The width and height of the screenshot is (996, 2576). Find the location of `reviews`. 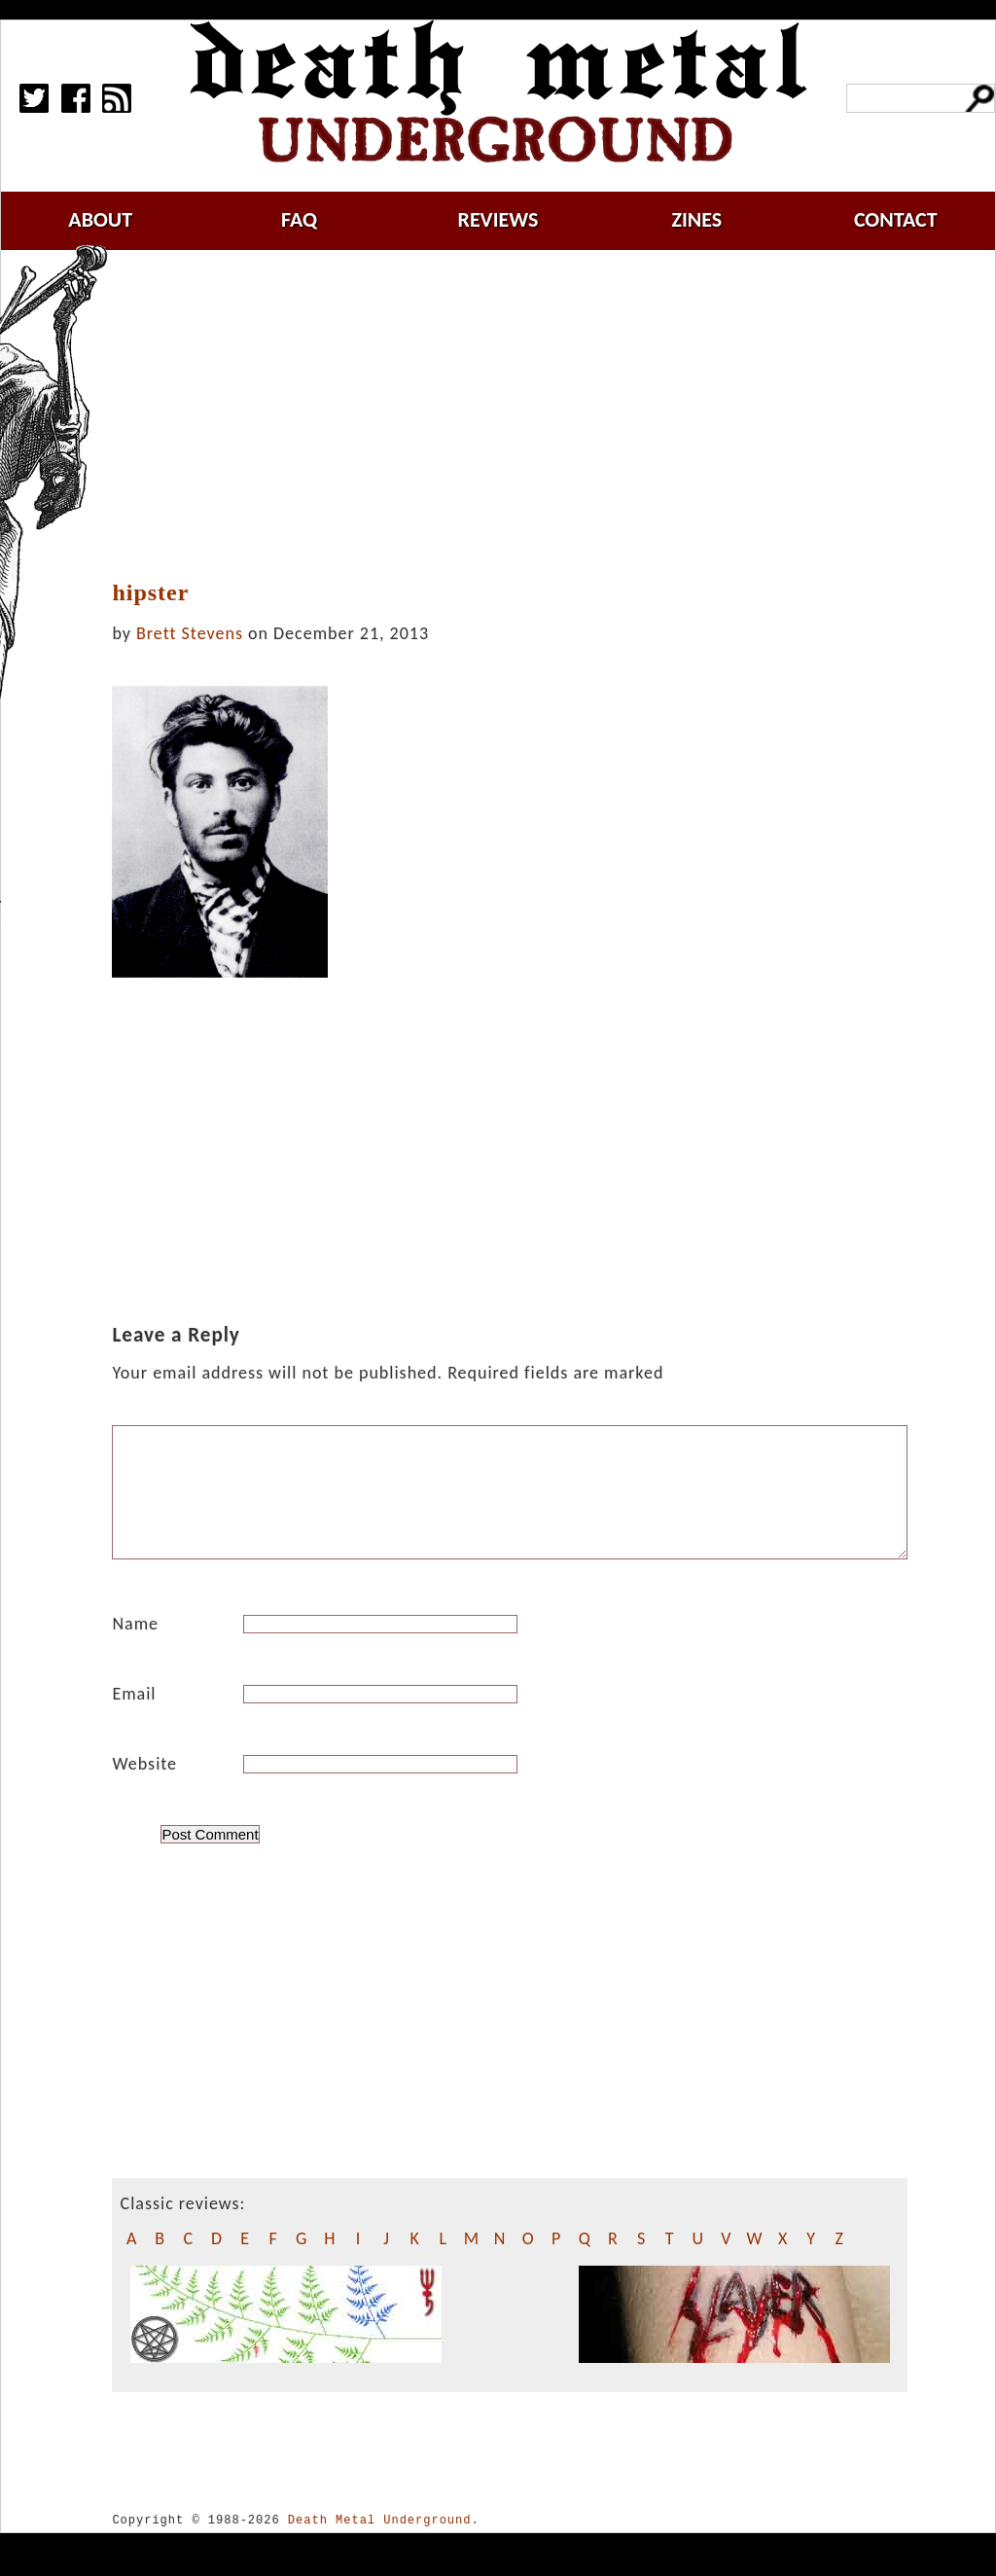

reviews is located at coordinates (498, 219).